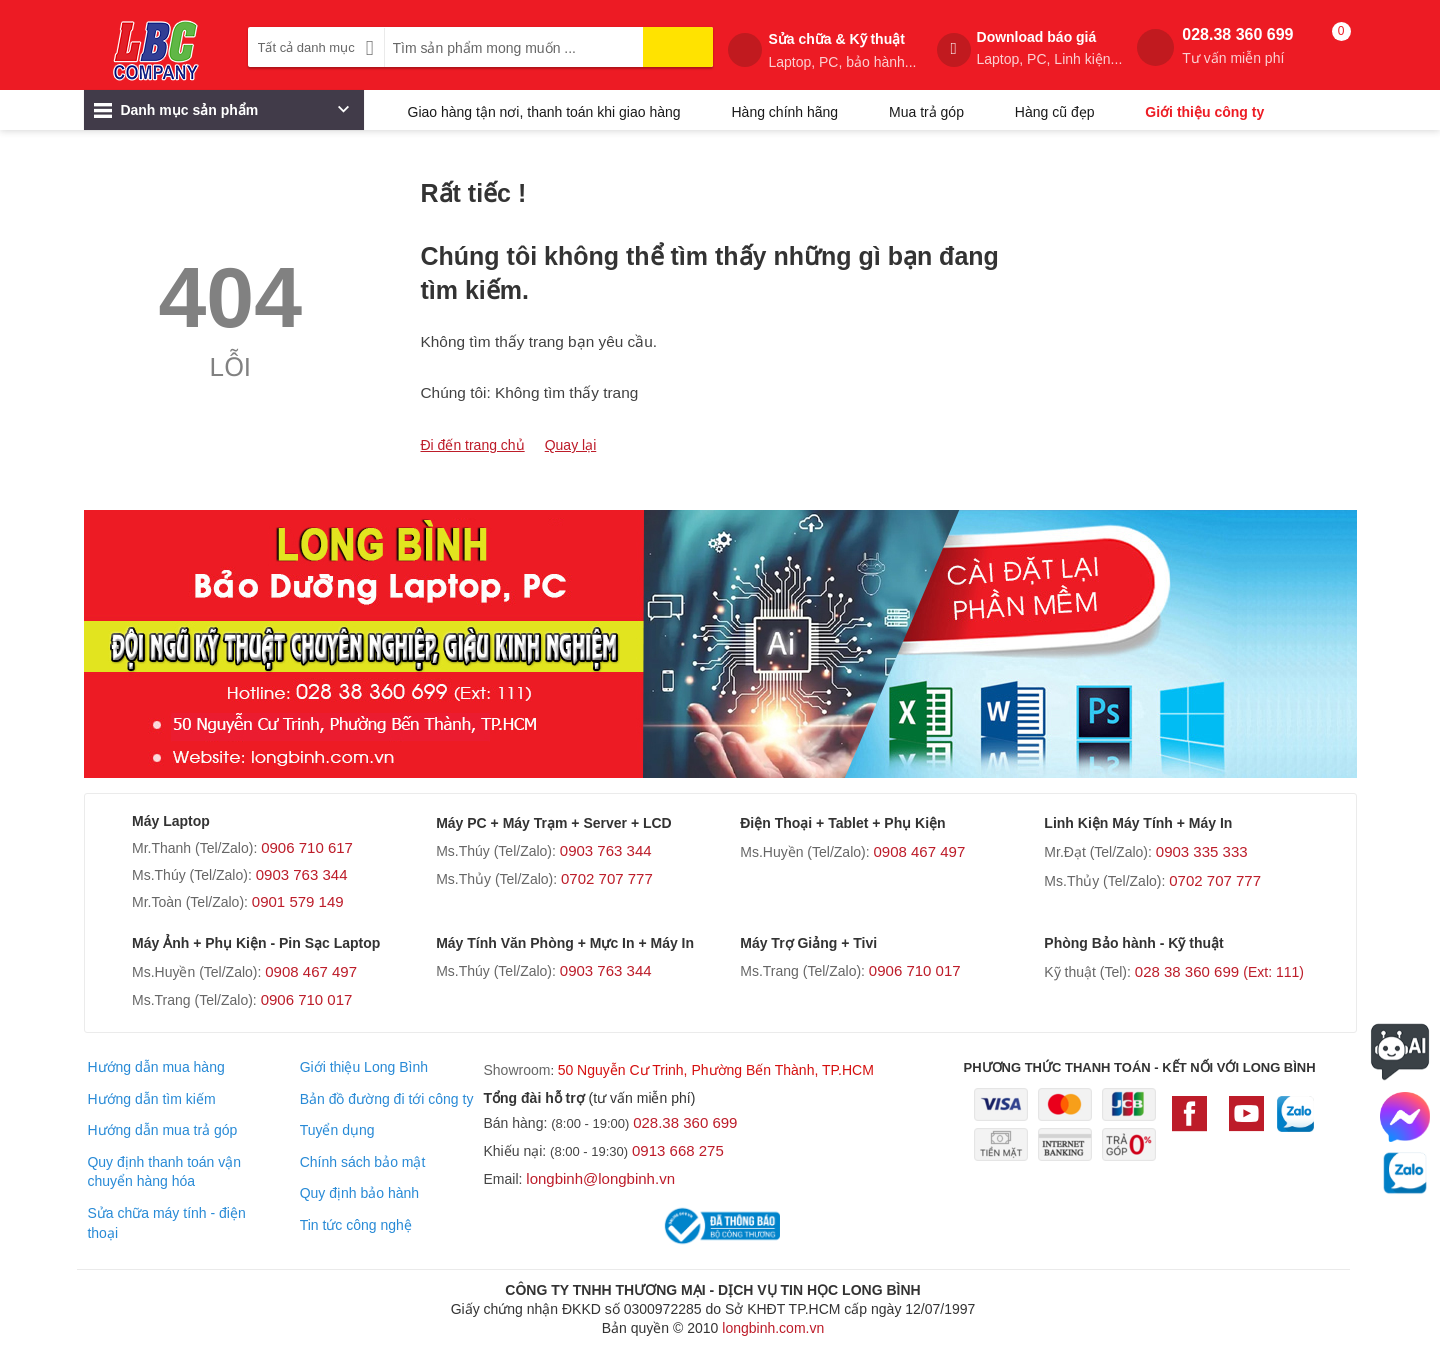 This screenshot has width=1440, height=1347. Describe the element at coordinates (784, 112) in the screenshot. I see `Hàng chính hãng` at that location.